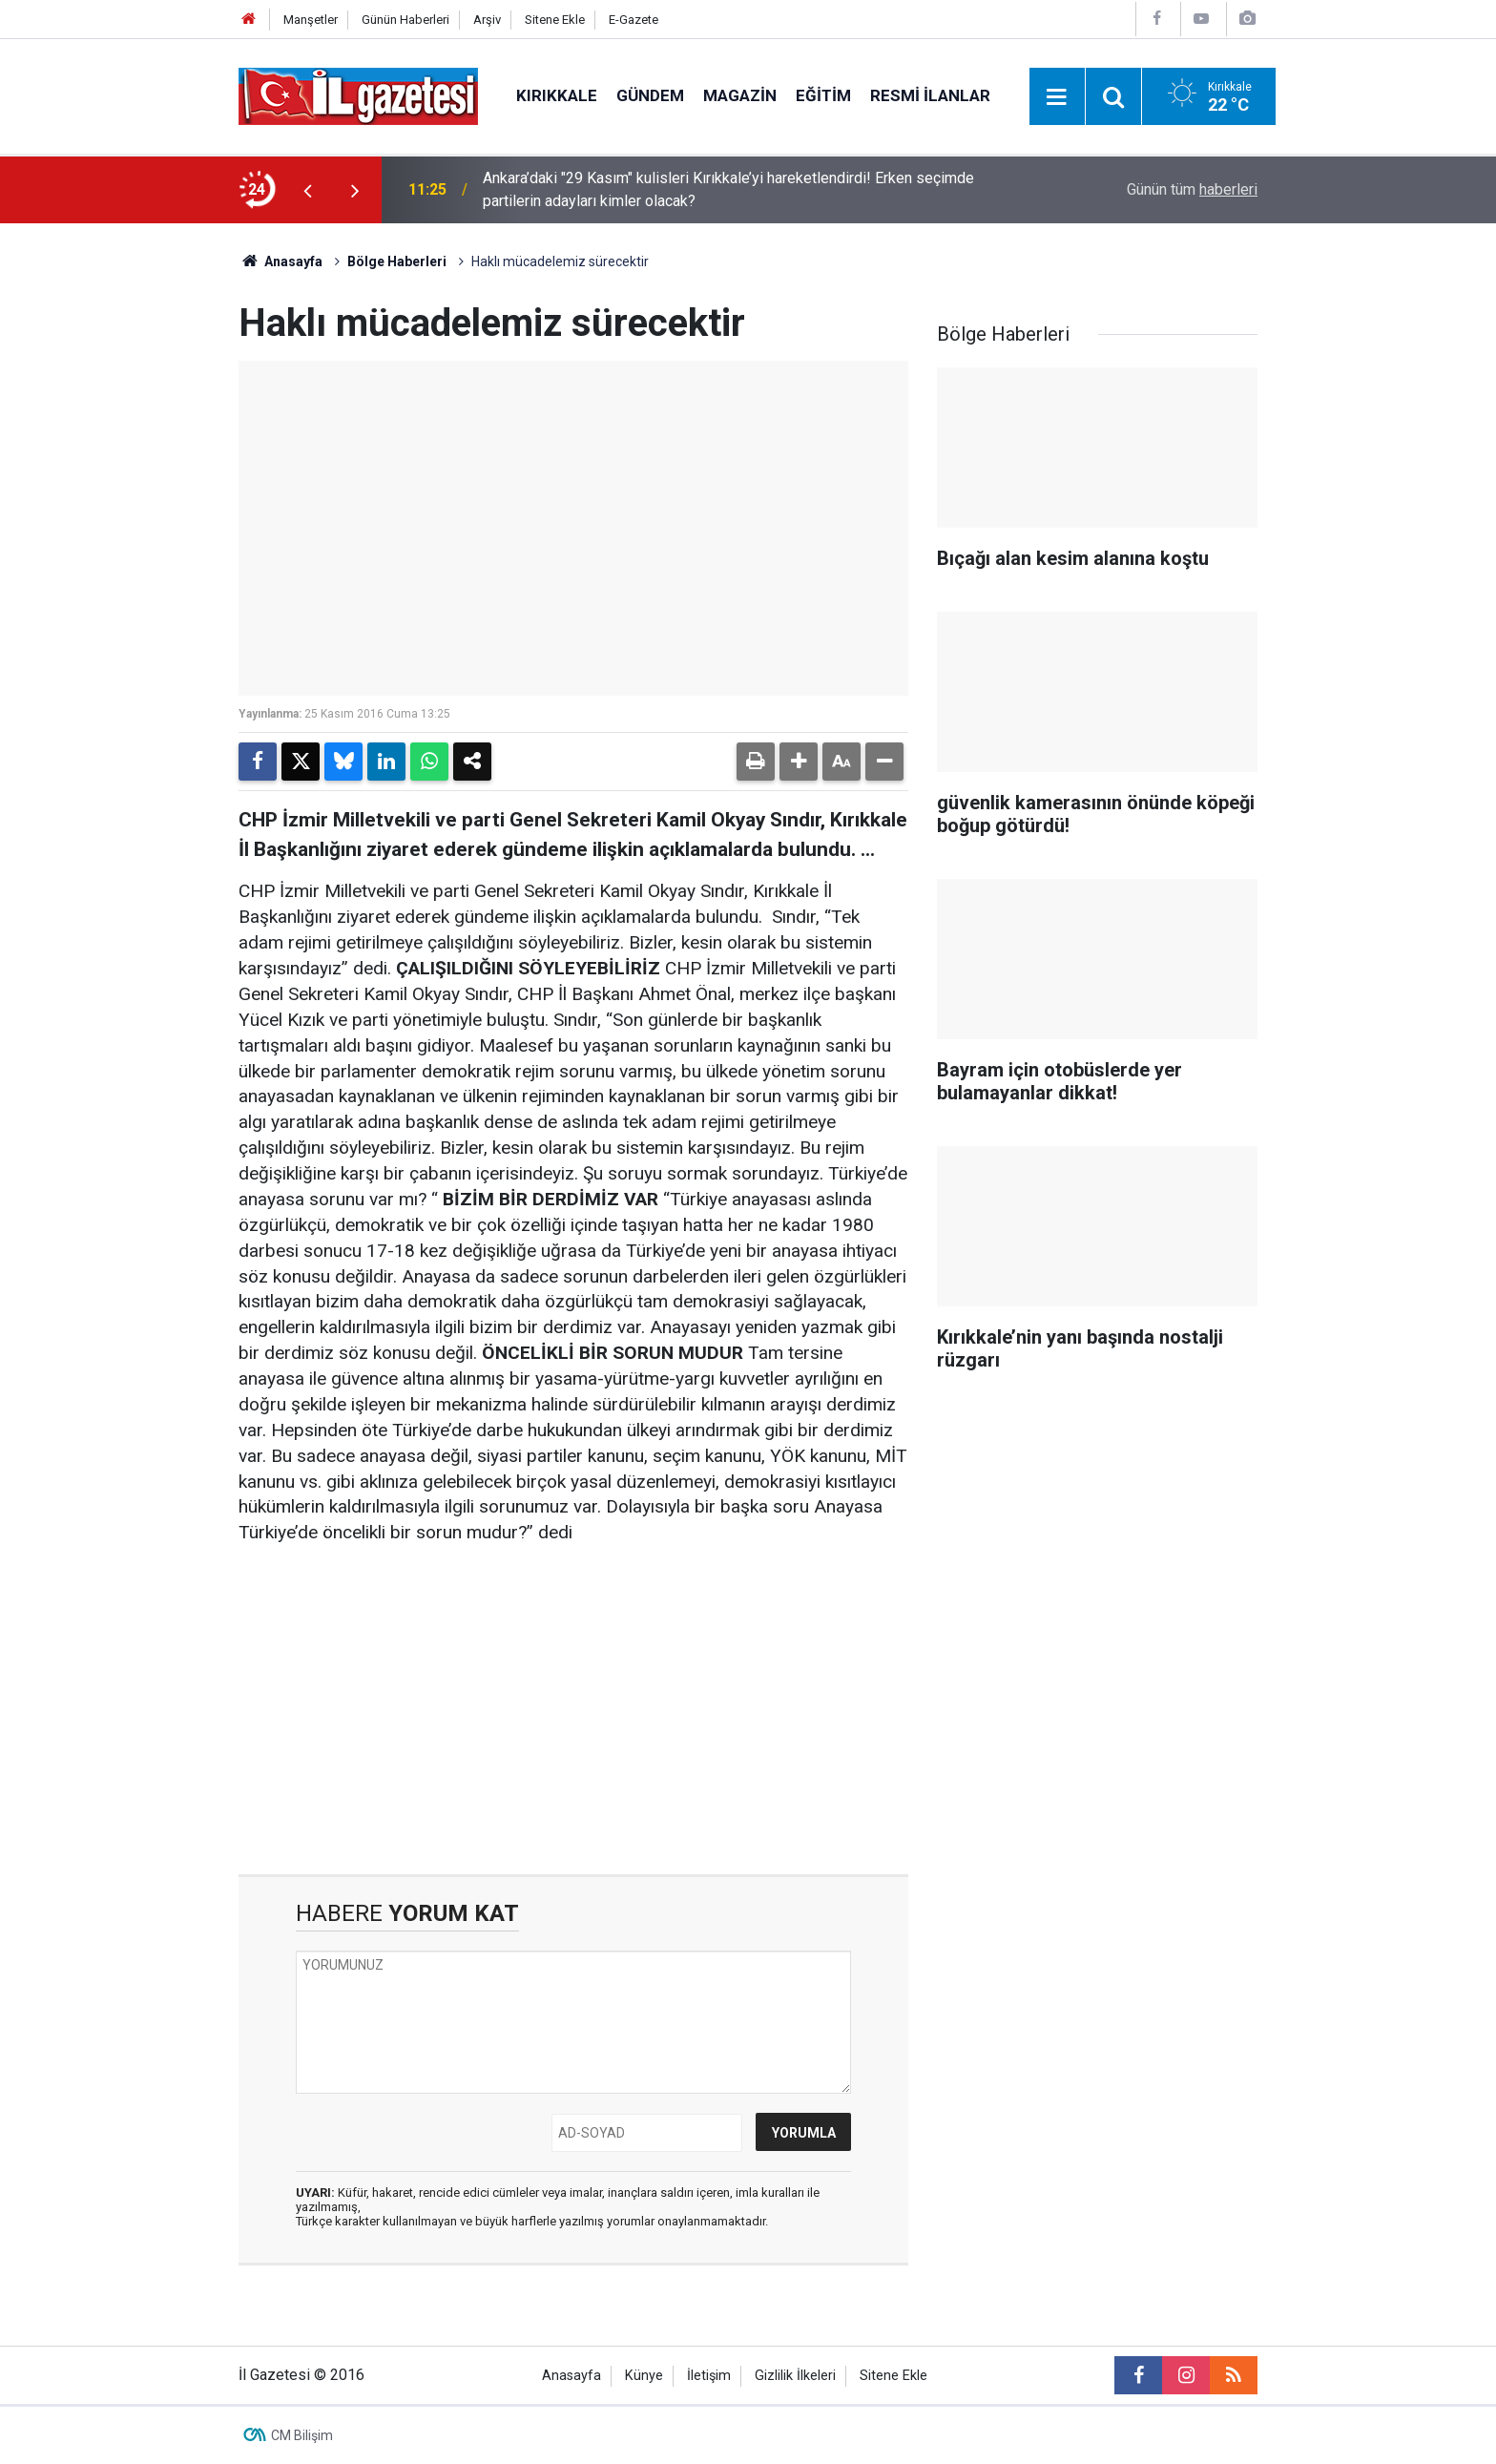 Image resolution: width=1496 pixels, height=2464 pixels. I want to click on E-Gazete, so click(633, 19).